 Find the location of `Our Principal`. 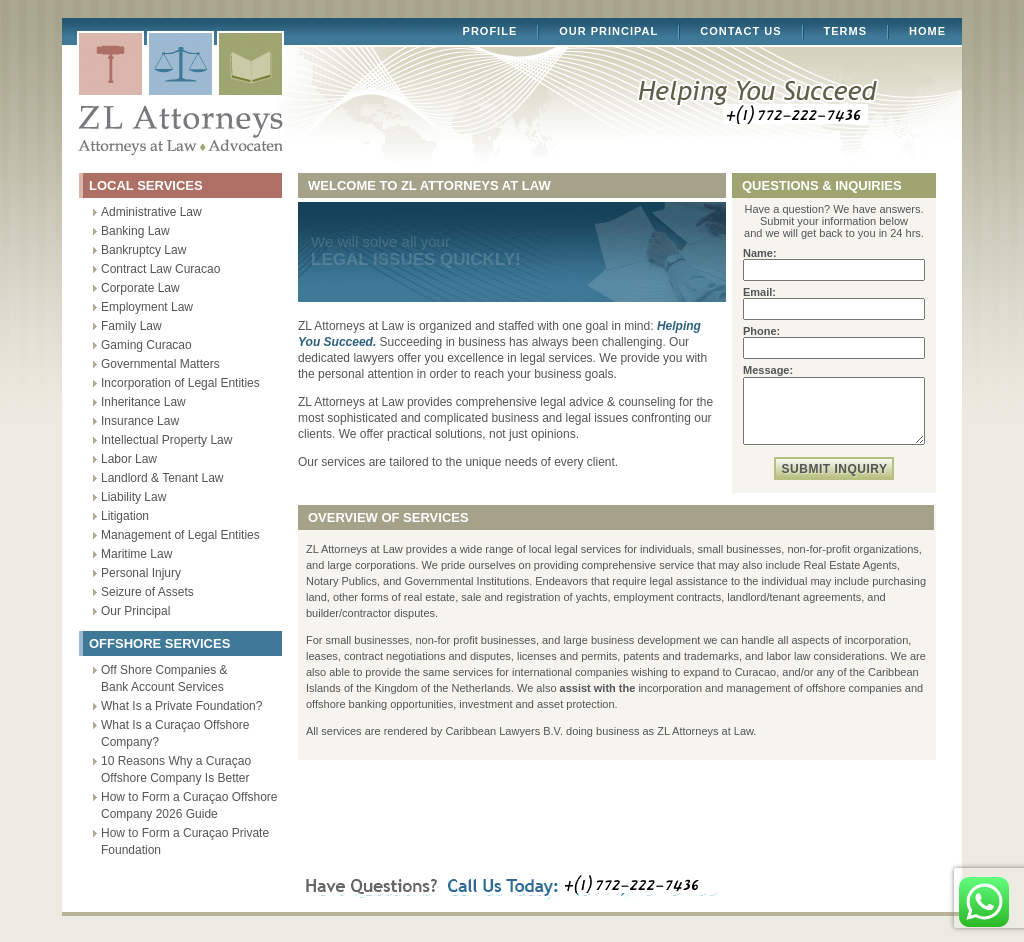

Our Principal is located at coordinates (608, 31).